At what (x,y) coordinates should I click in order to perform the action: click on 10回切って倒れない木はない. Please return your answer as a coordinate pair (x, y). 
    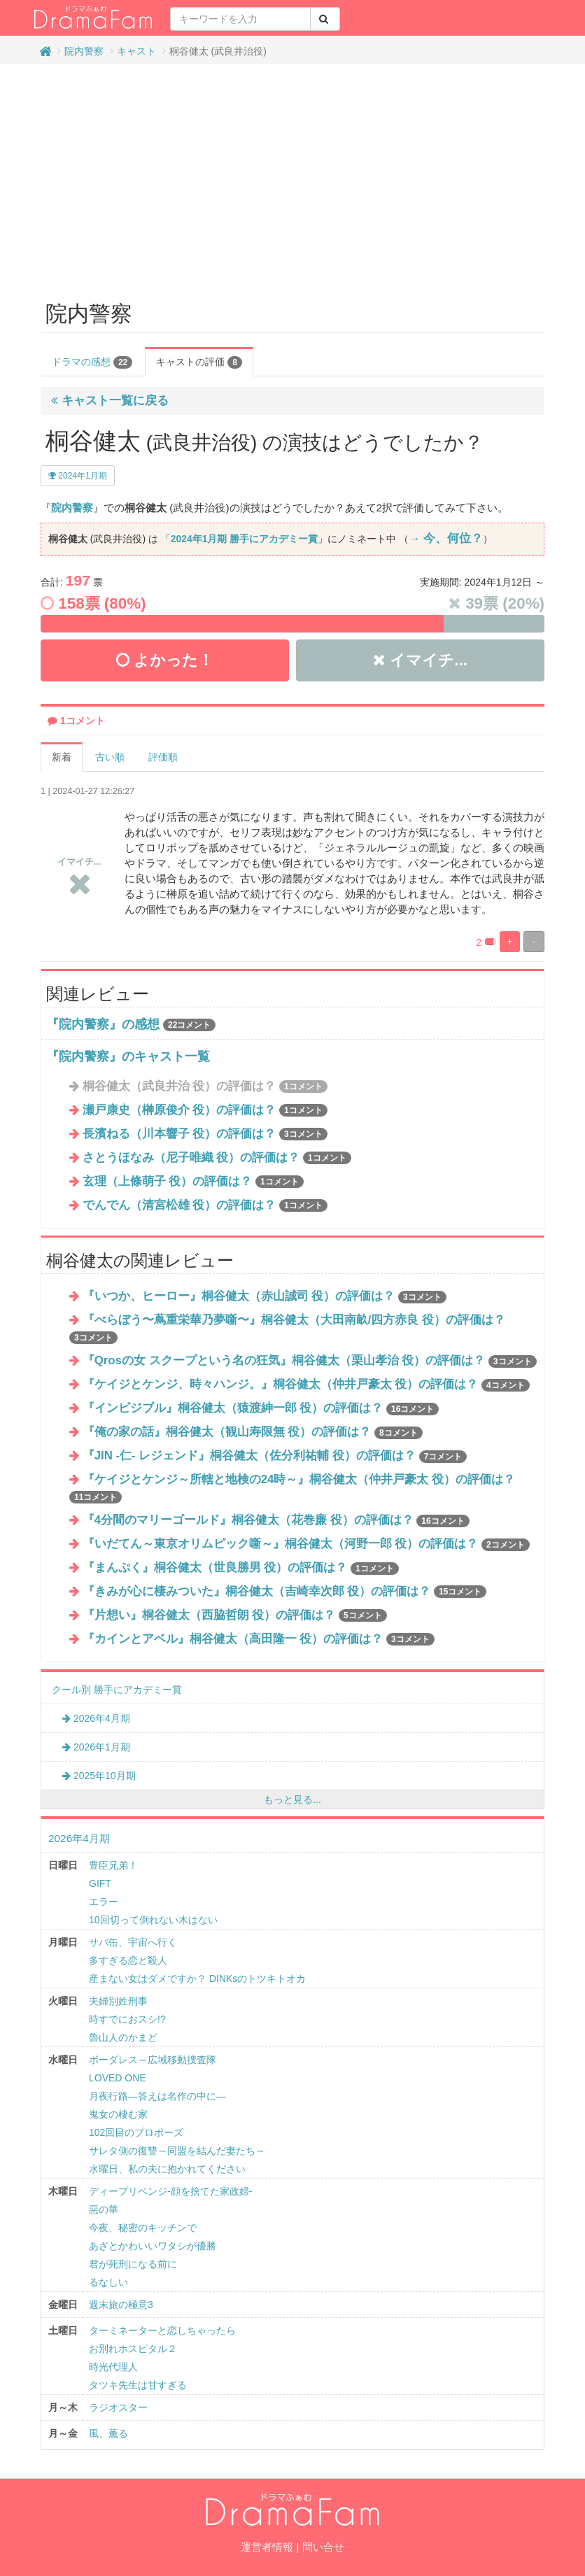
    Looking at the image, I should click on (153, 1919).